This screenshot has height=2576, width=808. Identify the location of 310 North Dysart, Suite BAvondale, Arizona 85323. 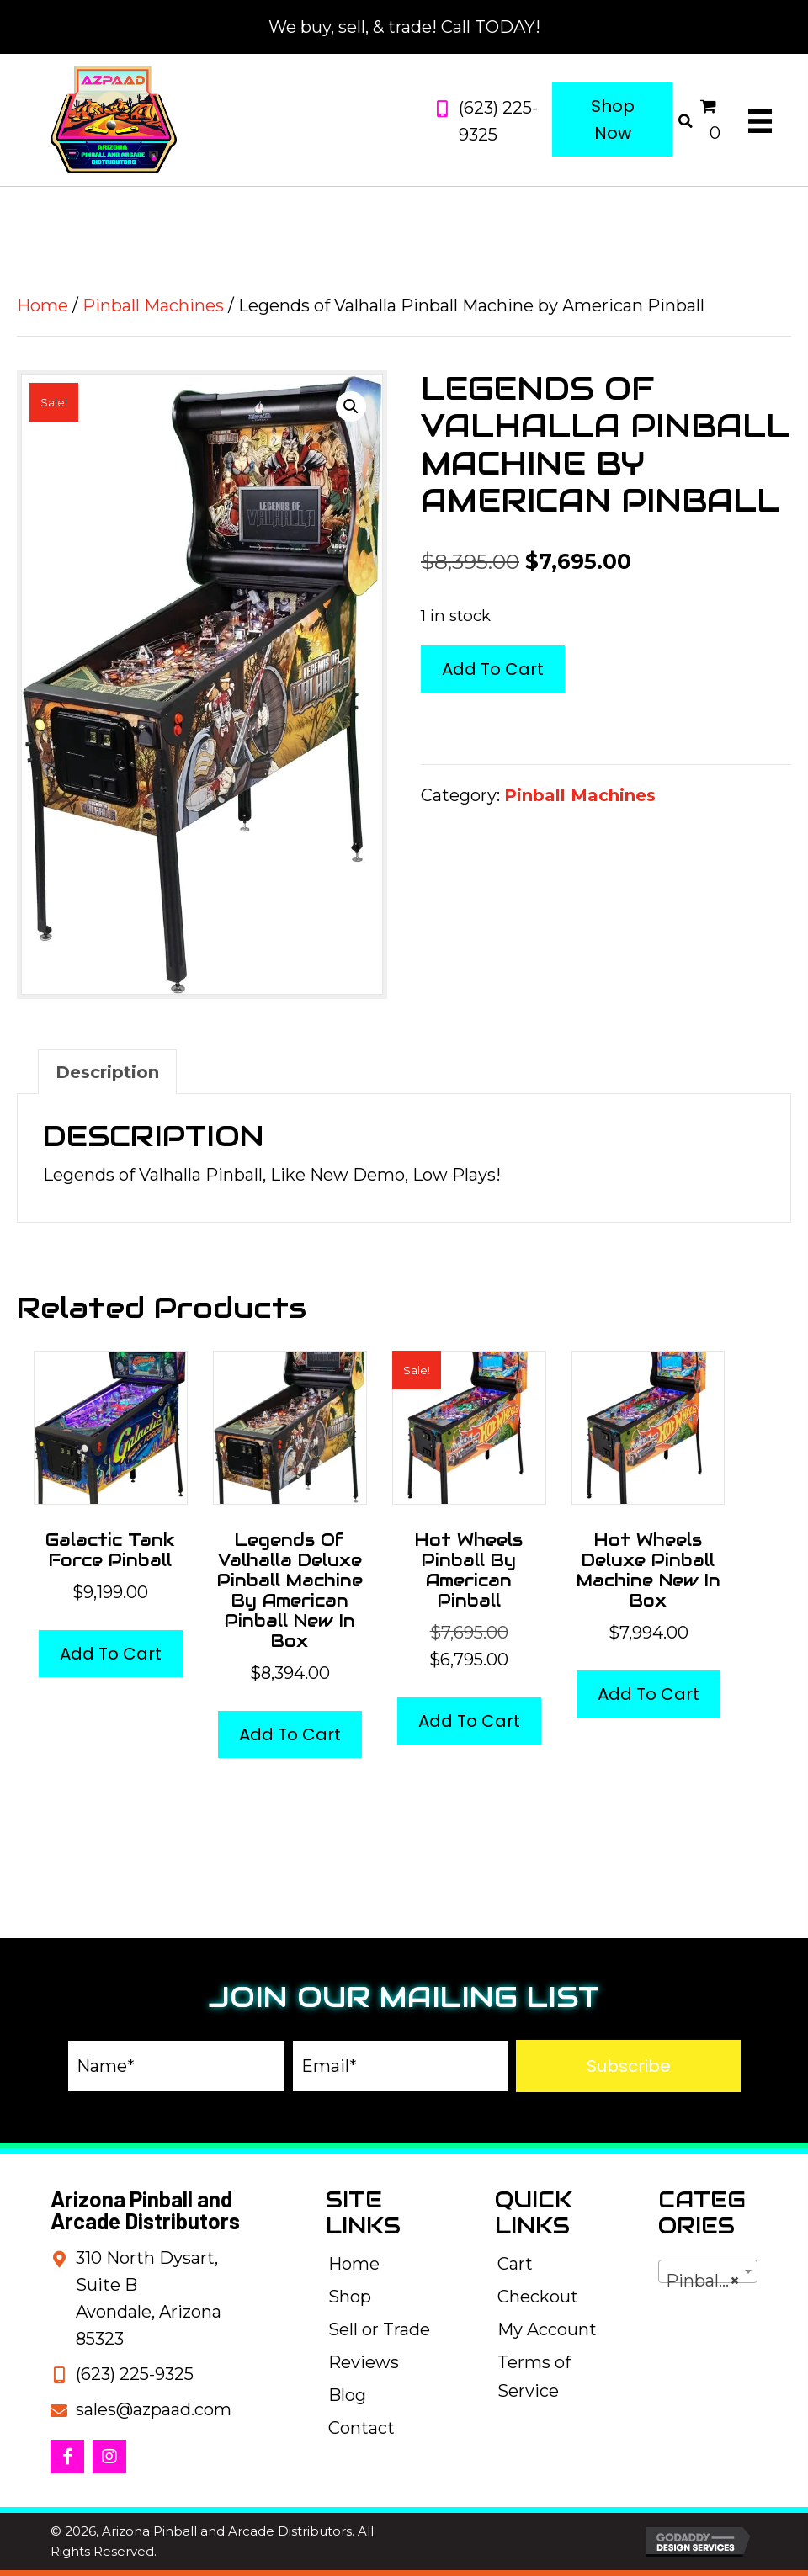
(148, 2298).